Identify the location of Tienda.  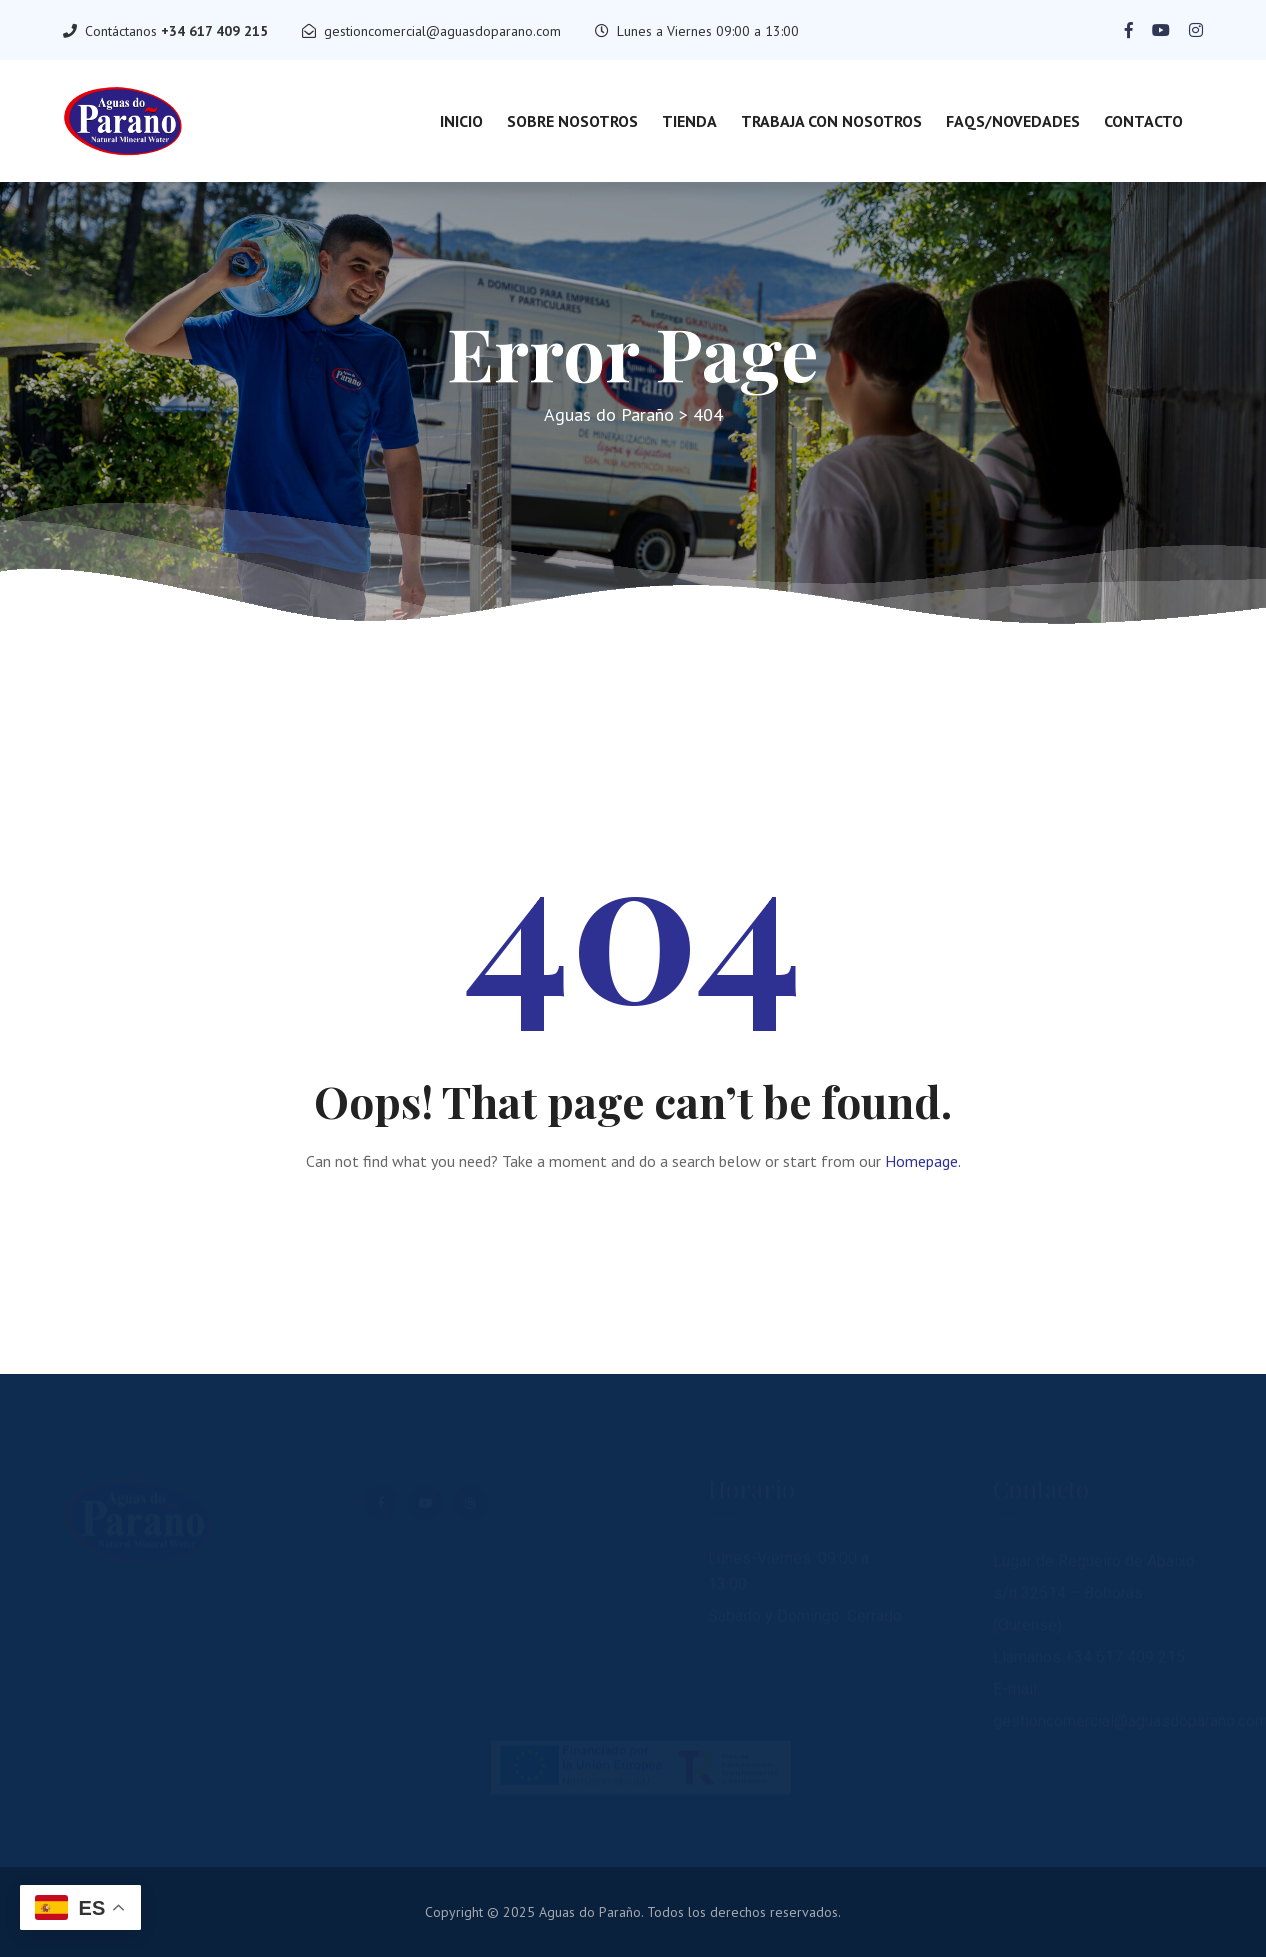
(689, 121).